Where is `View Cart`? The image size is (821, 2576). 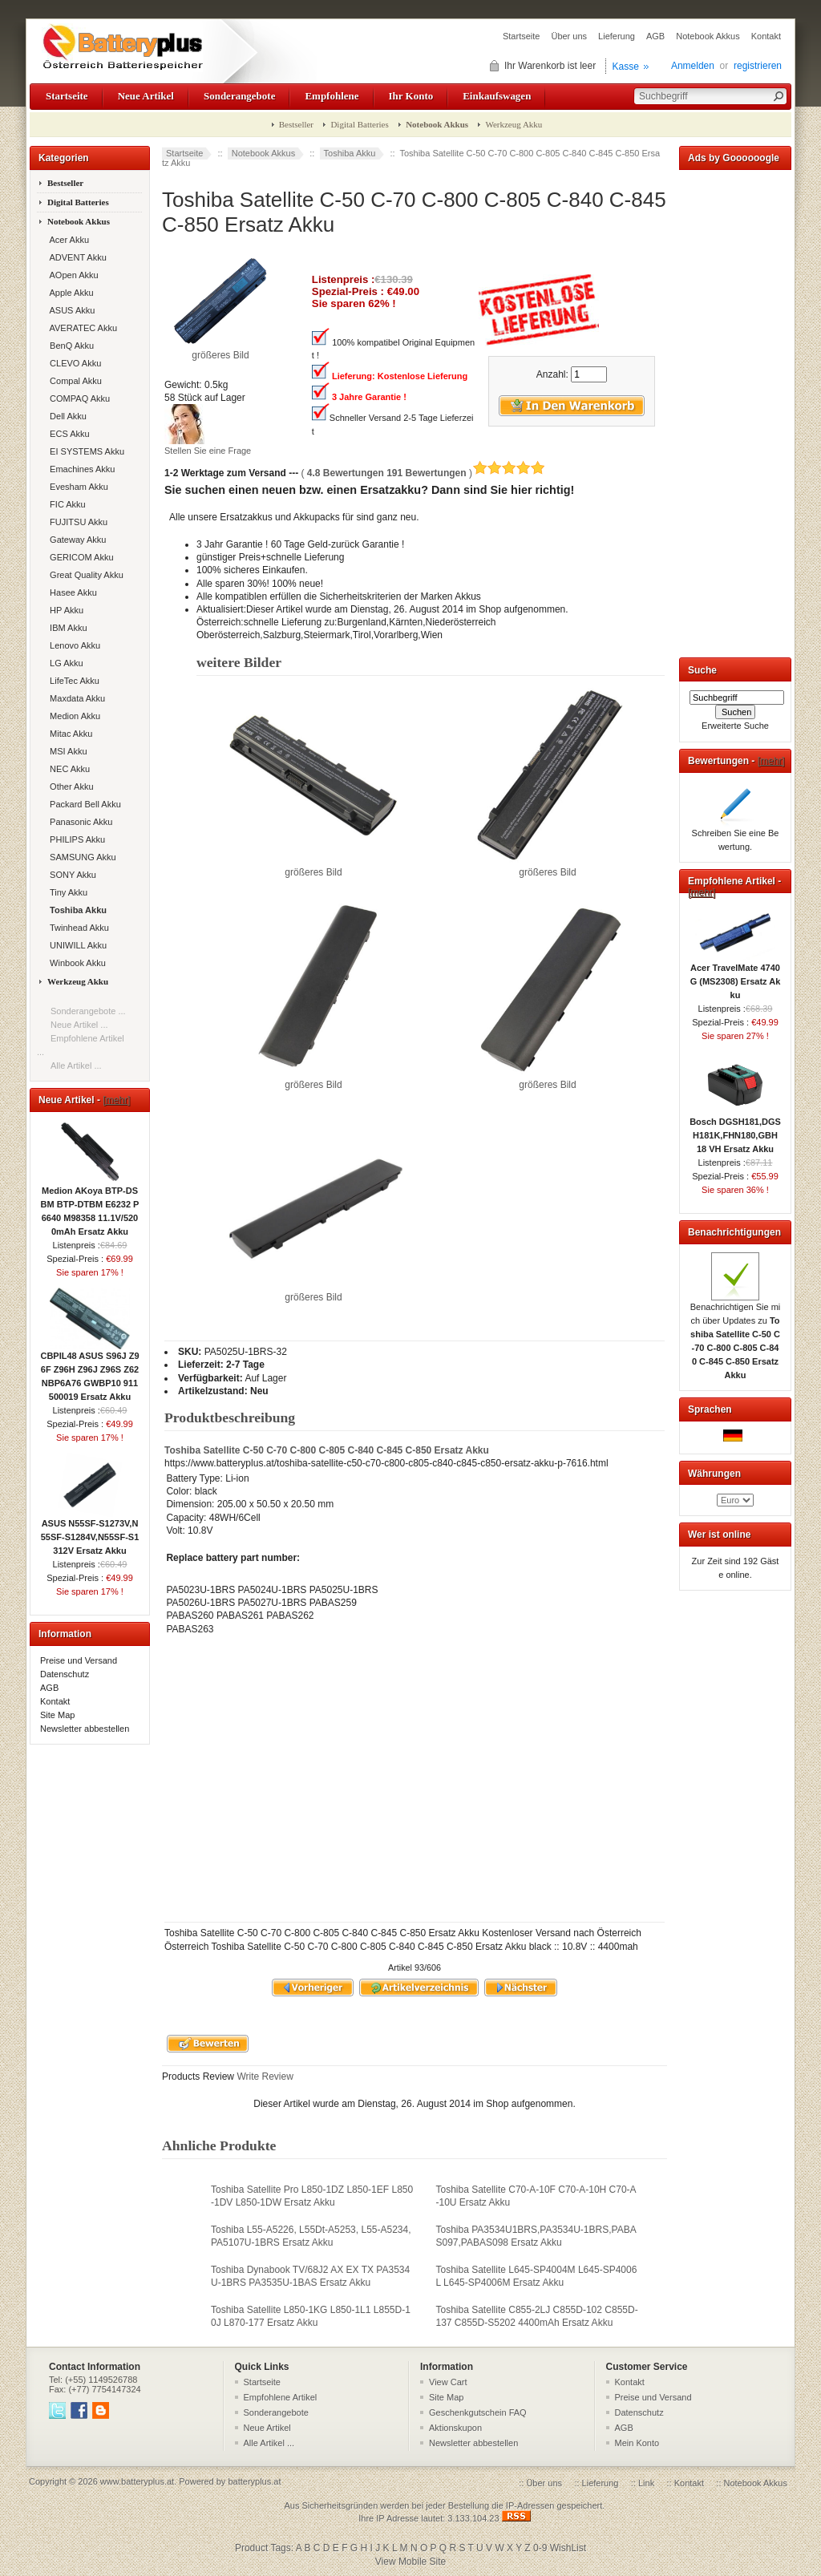 View Cart is located at coordinates (448, 2382).